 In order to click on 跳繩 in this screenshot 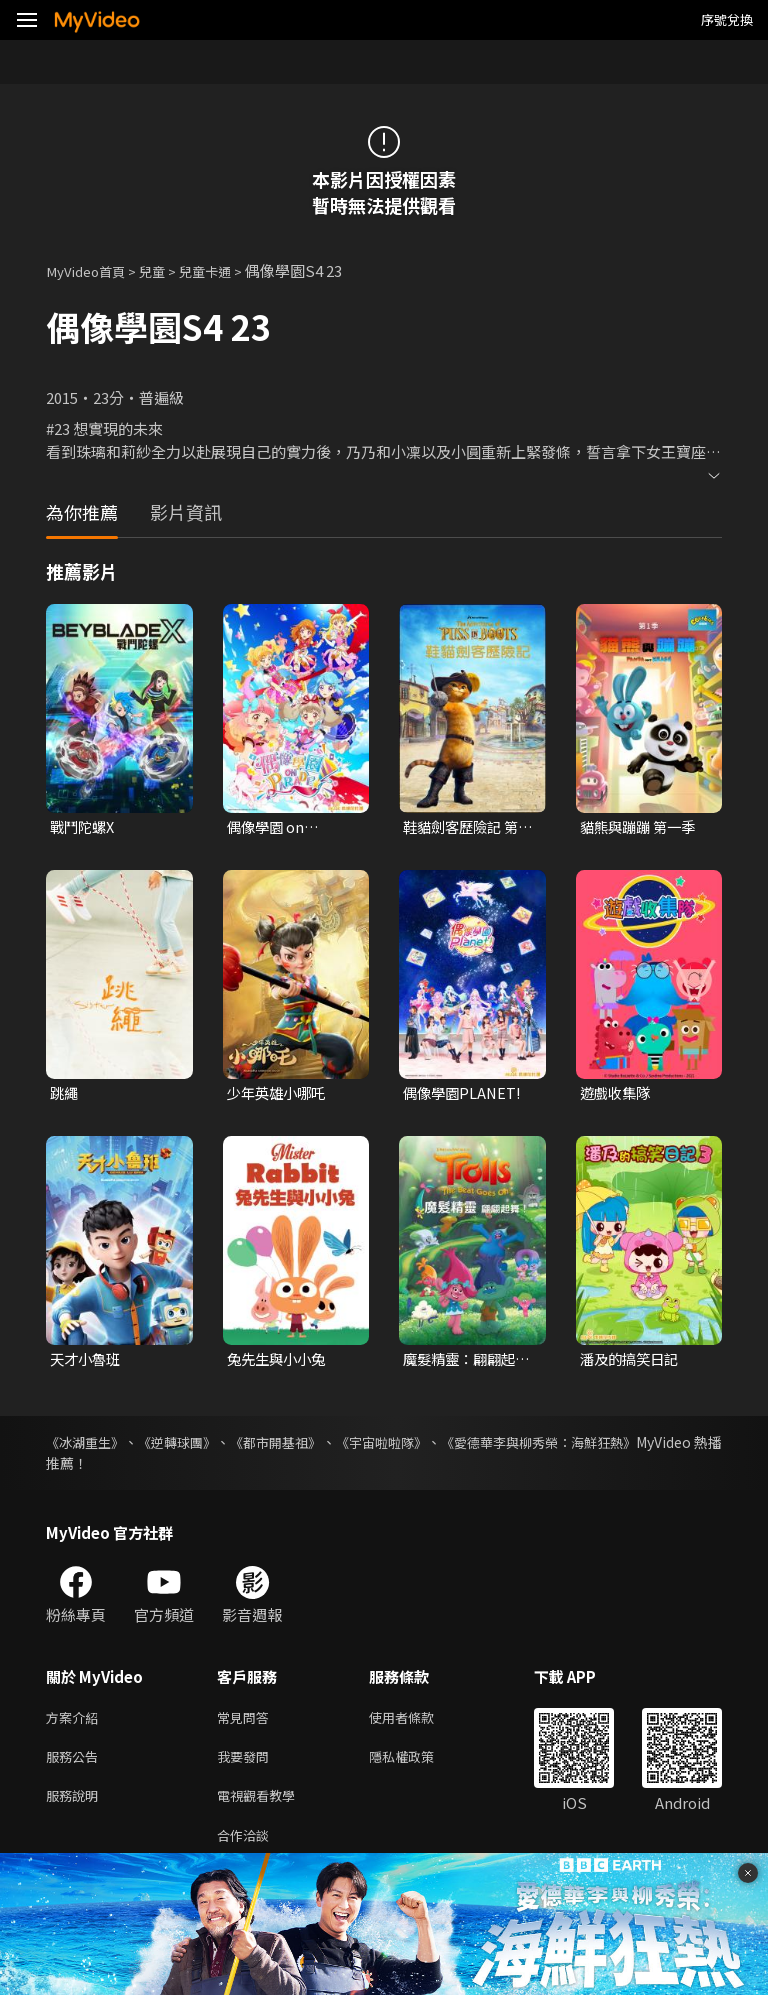, I will do `click(65, 1095)`.